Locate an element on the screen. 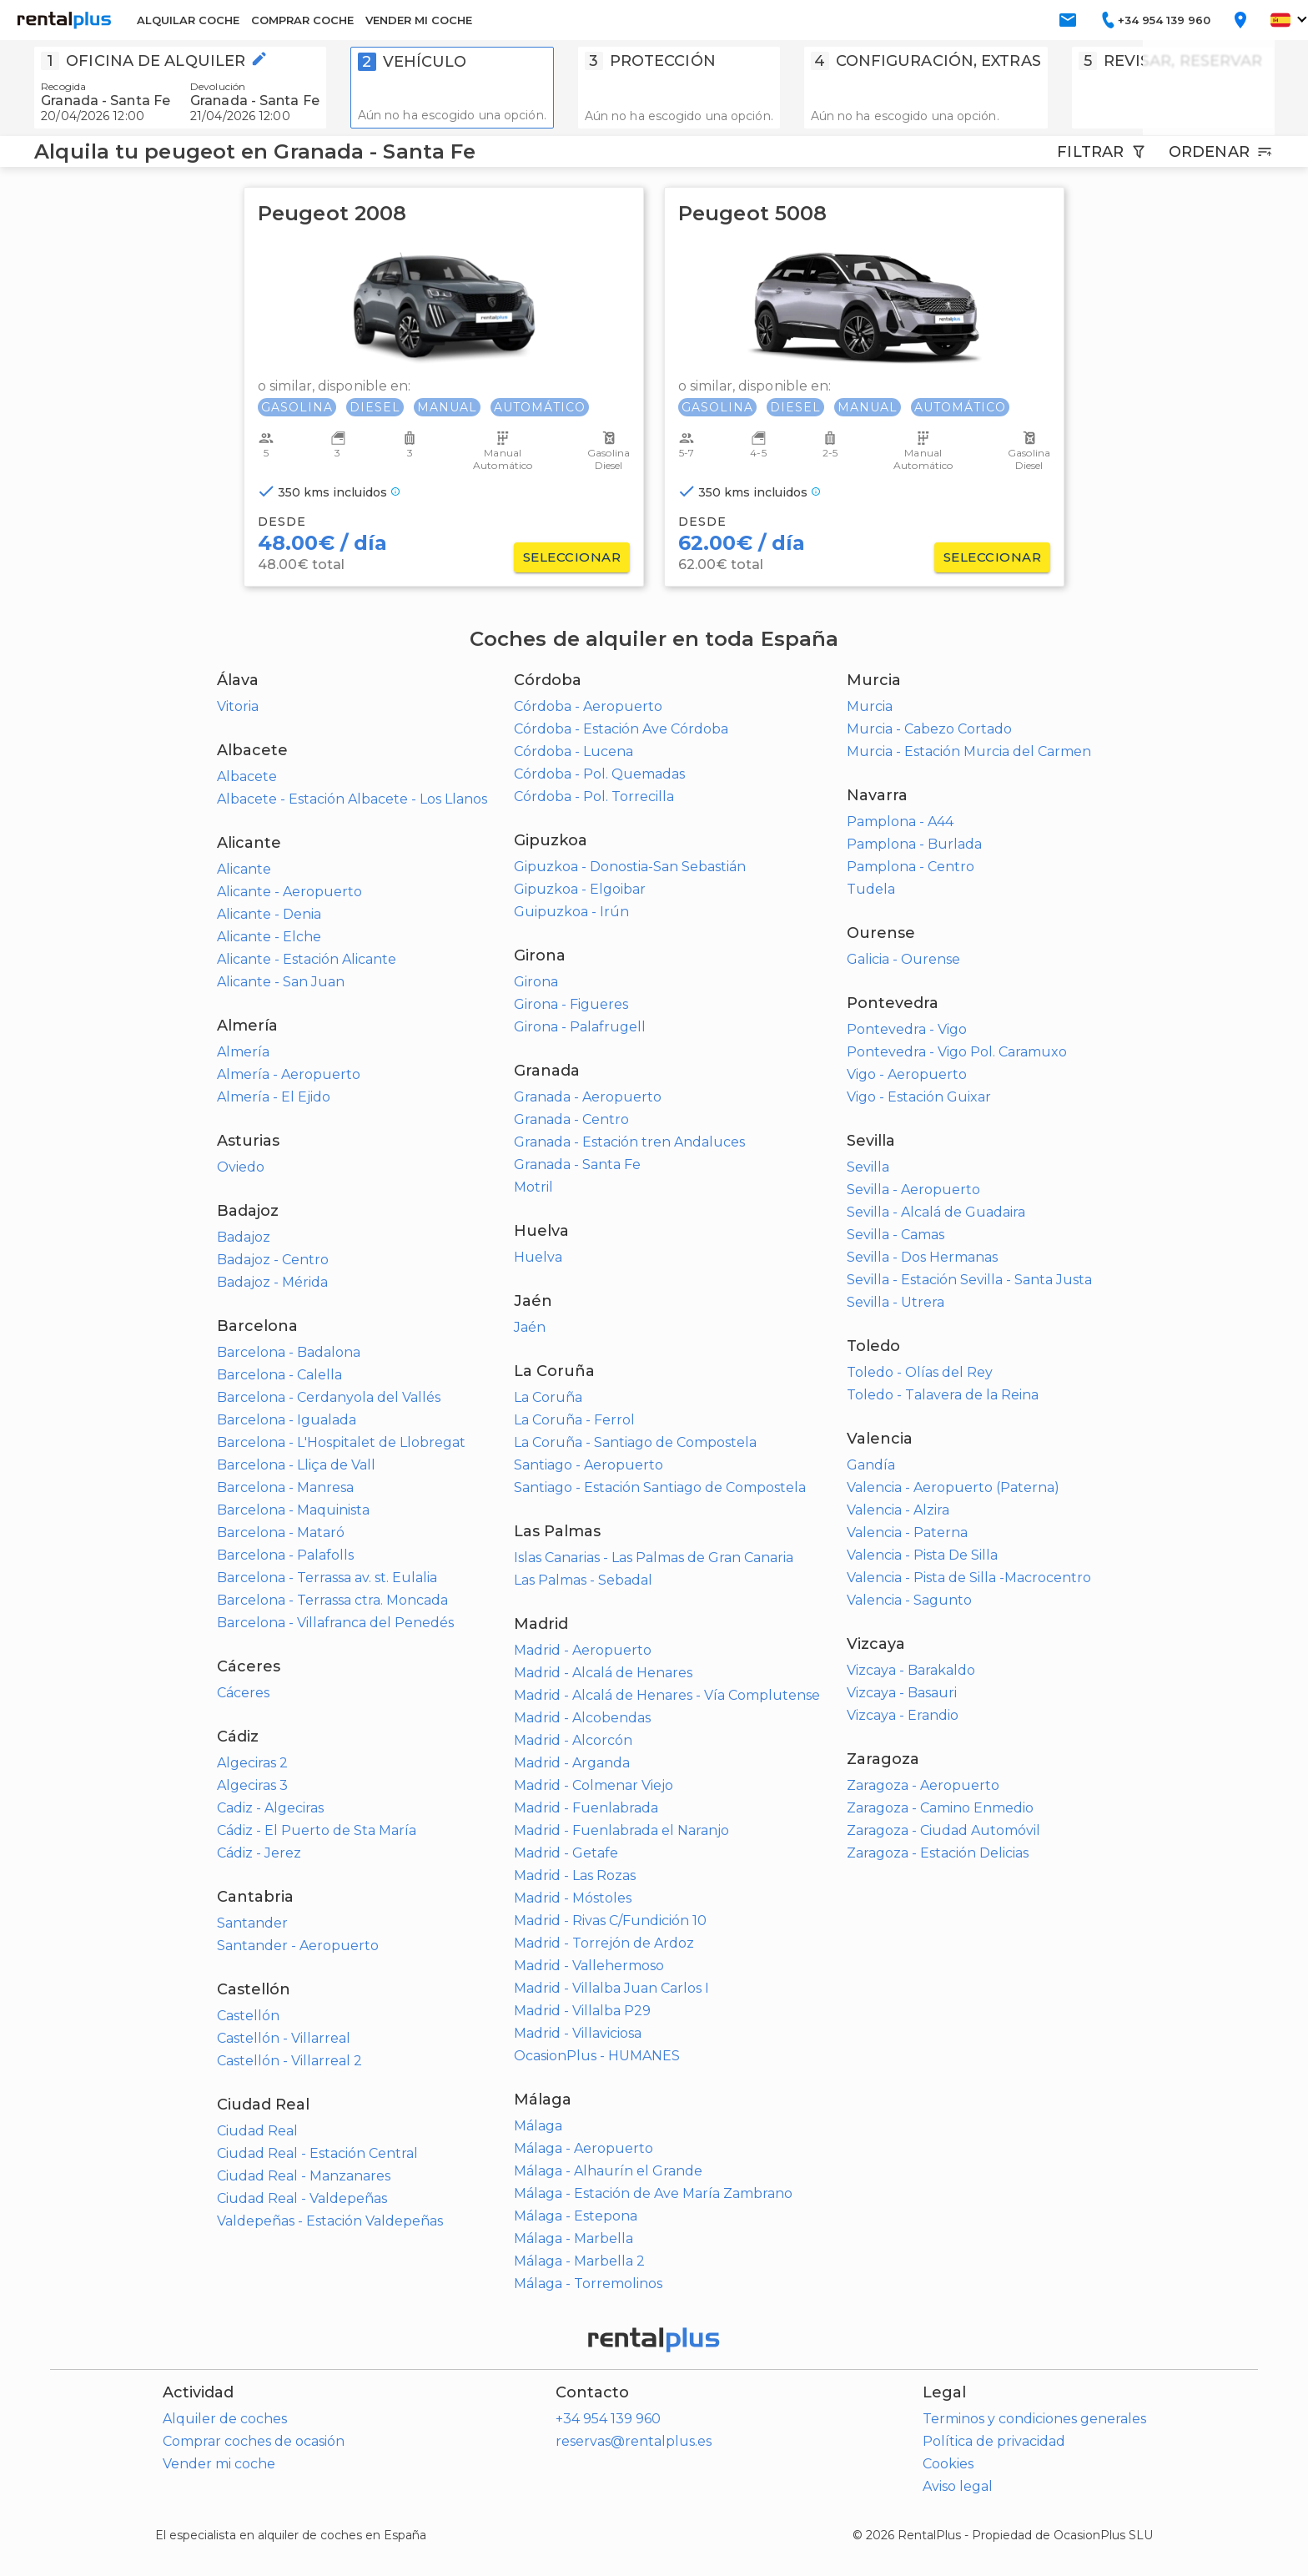  Sevilla - Dos Hermanas is located at coordinates (922, 1257).